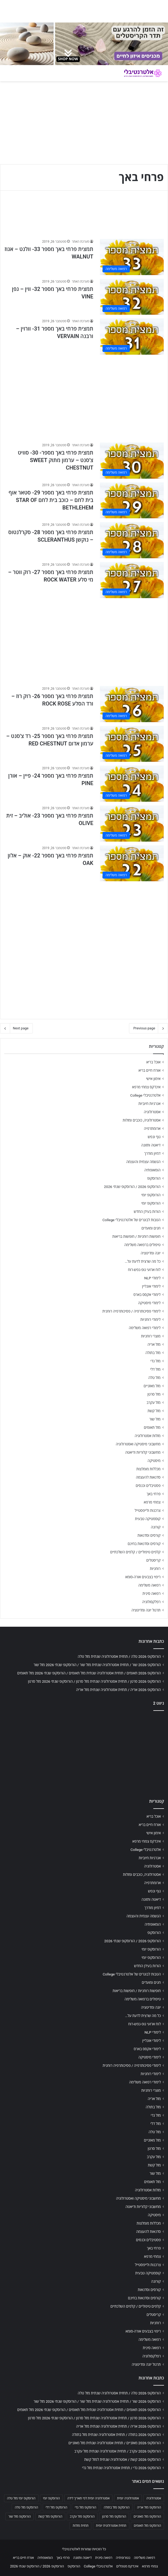  I want to click on מזל דלי, so click(155, 1369).